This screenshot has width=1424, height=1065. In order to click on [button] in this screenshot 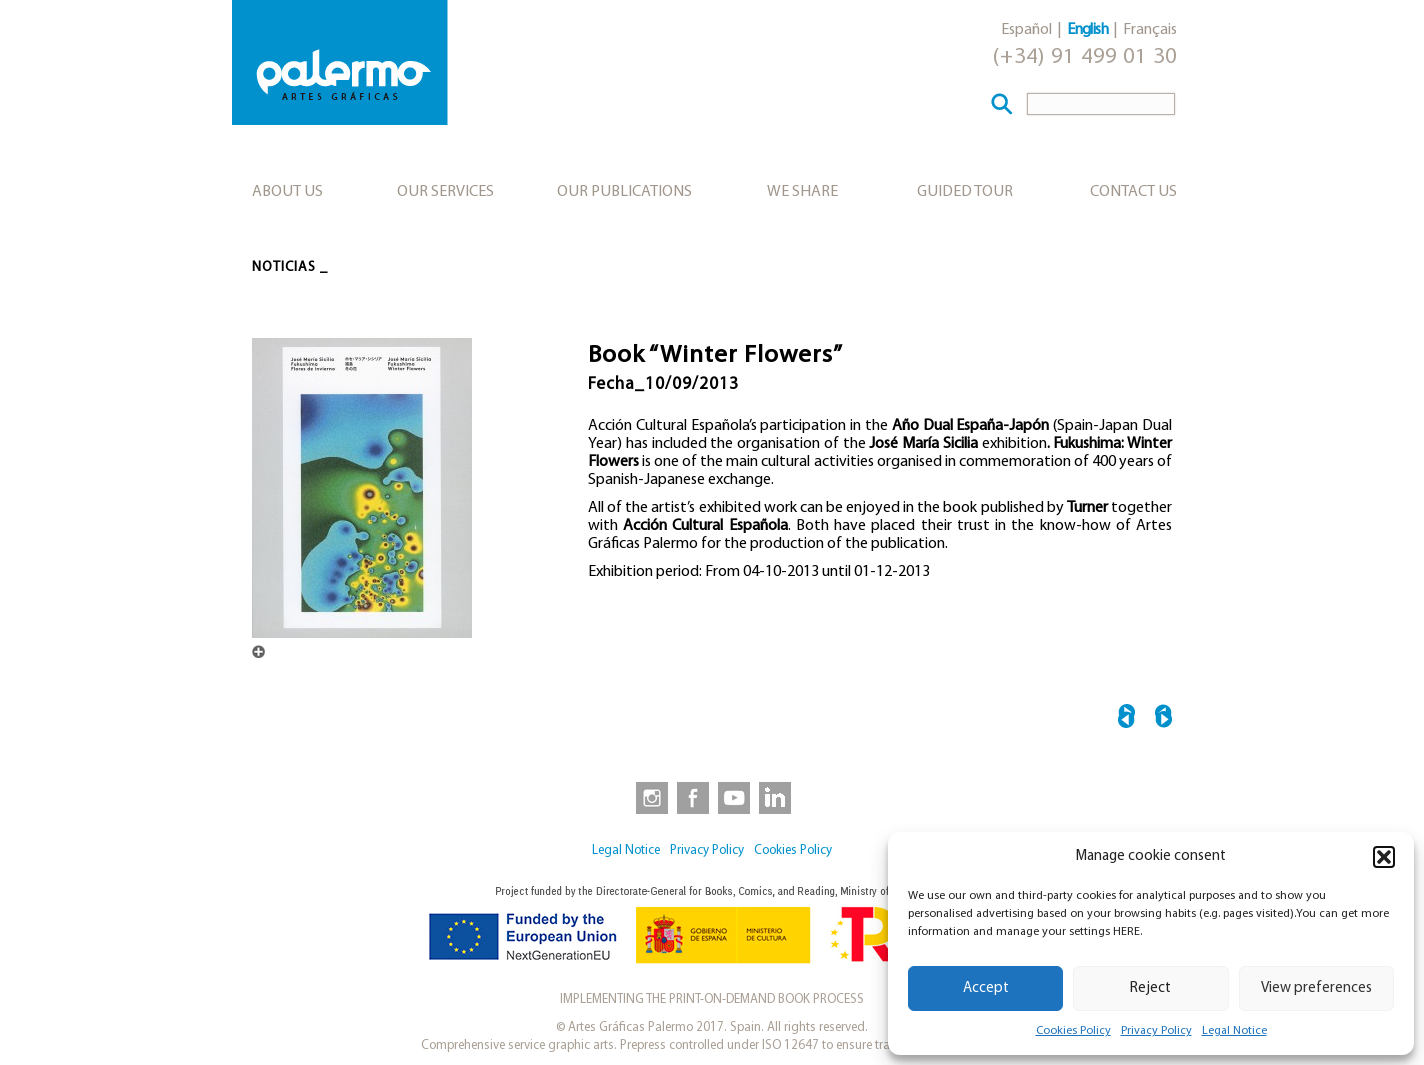, I will do `click(1384, 857)`.